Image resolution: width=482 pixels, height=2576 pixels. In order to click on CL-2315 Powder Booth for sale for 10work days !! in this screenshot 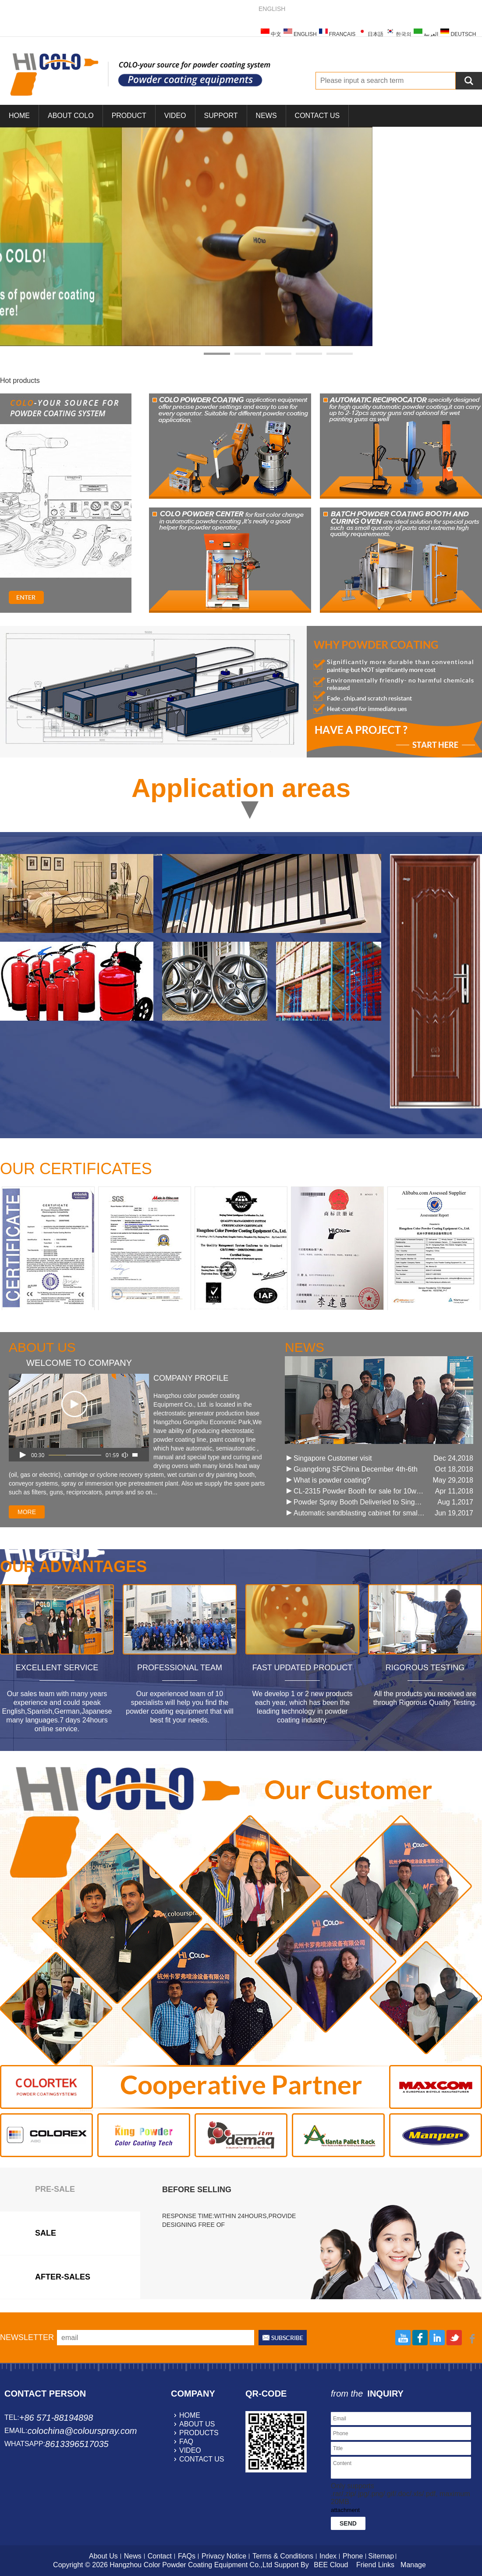, I will do `click(359, 1491)`.